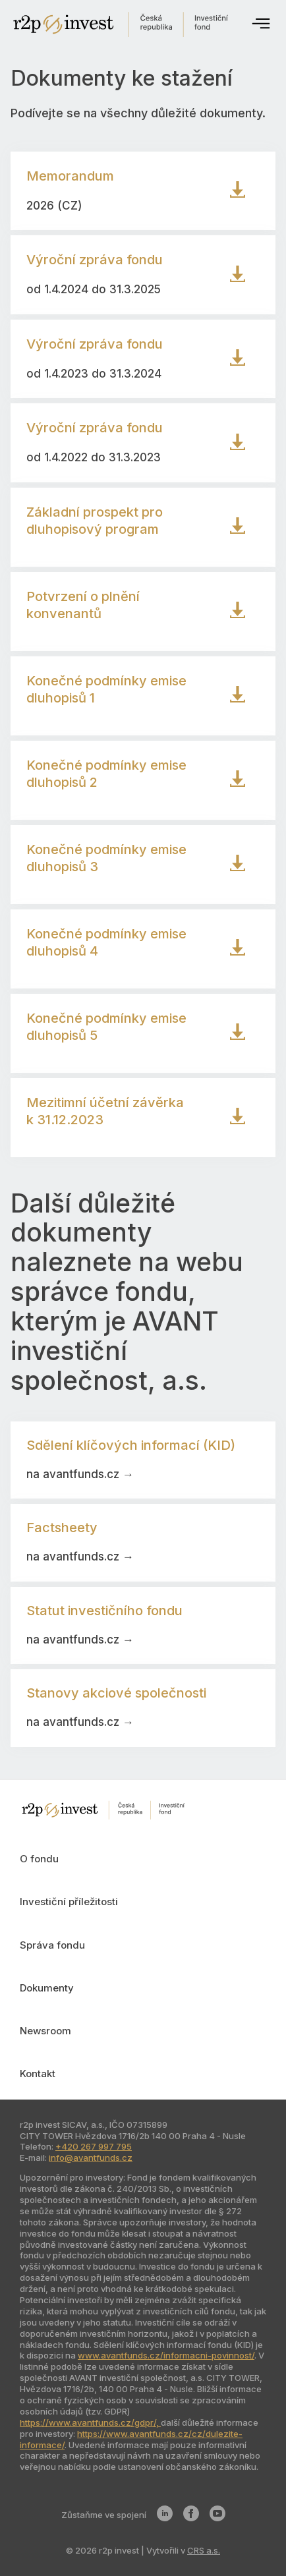  What do you see at coordinates (52, 1945) in the screenshot?
I see `Správa fondu` at bounding box center [52, 1945].